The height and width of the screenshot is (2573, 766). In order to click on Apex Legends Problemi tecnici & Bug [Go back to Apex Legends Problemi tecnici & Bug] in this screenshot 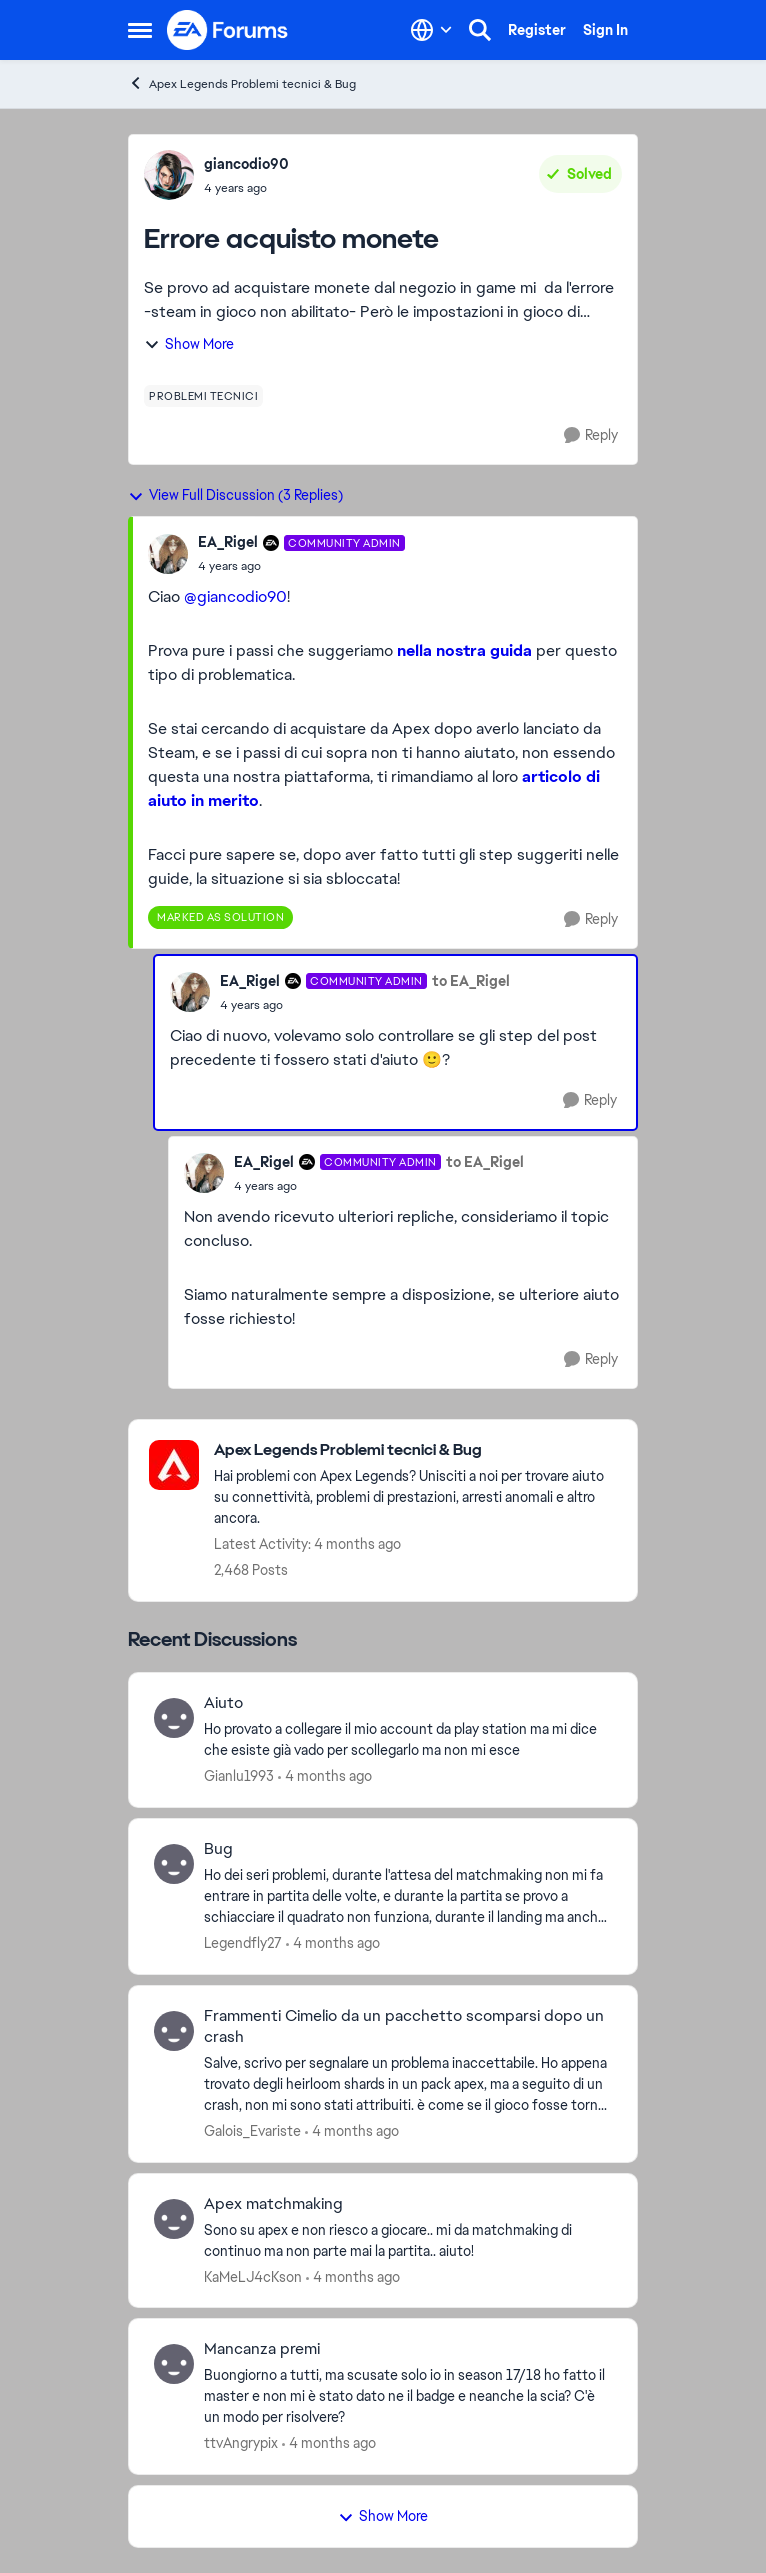, I will do `click(242, 83)`.